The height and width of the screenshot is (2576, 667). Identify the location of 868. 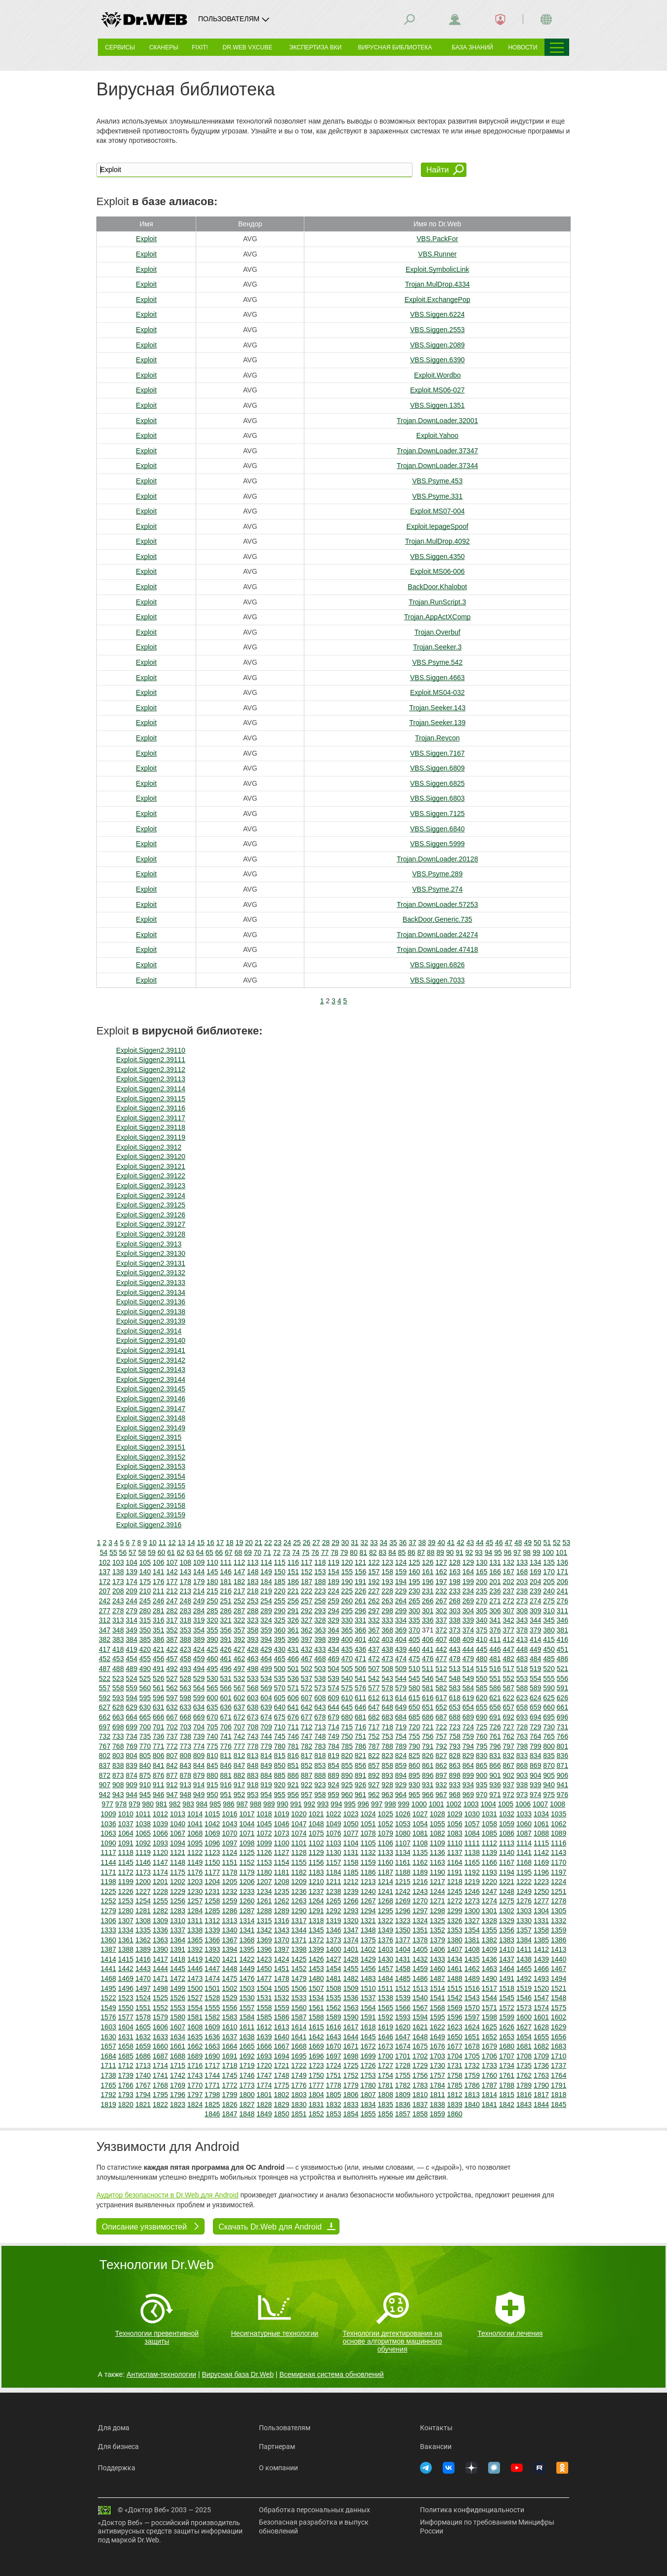
(522, 1765).